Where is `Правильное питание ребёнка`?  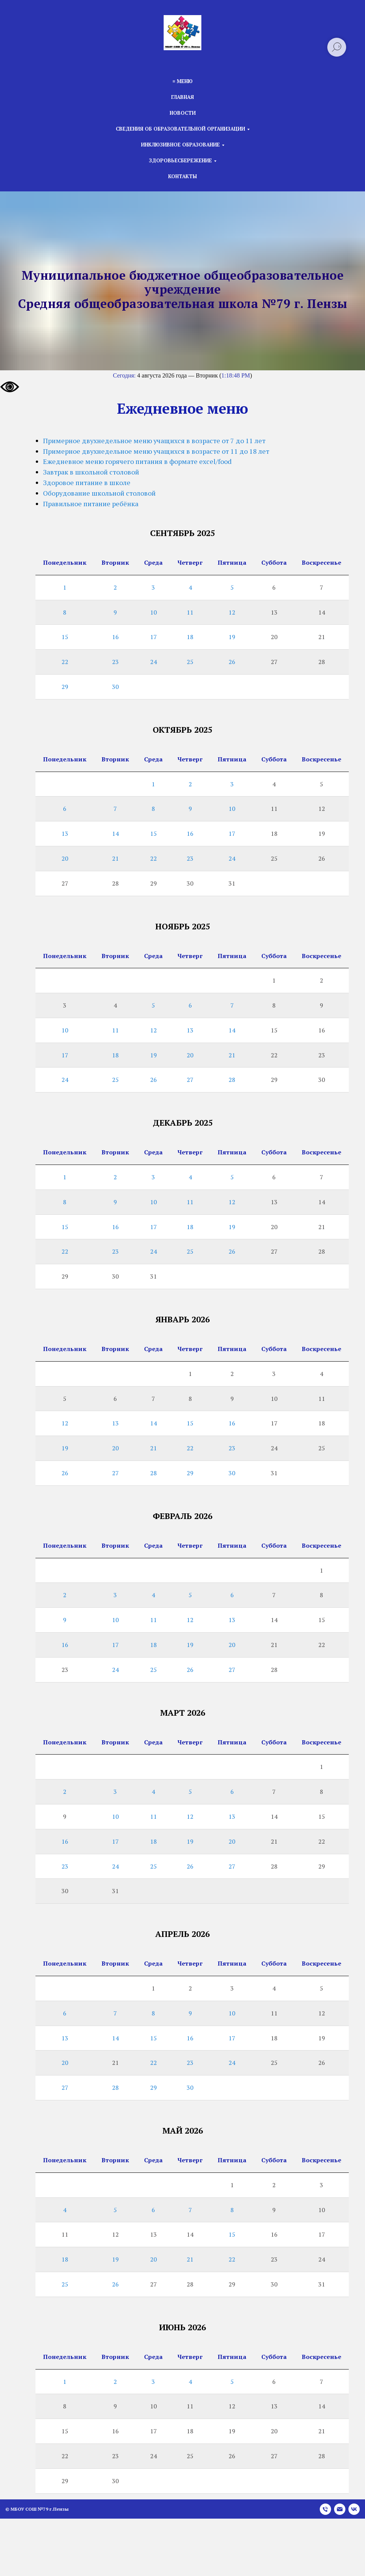
Правильное питание ребёнка is located at coordinates (90, 503).